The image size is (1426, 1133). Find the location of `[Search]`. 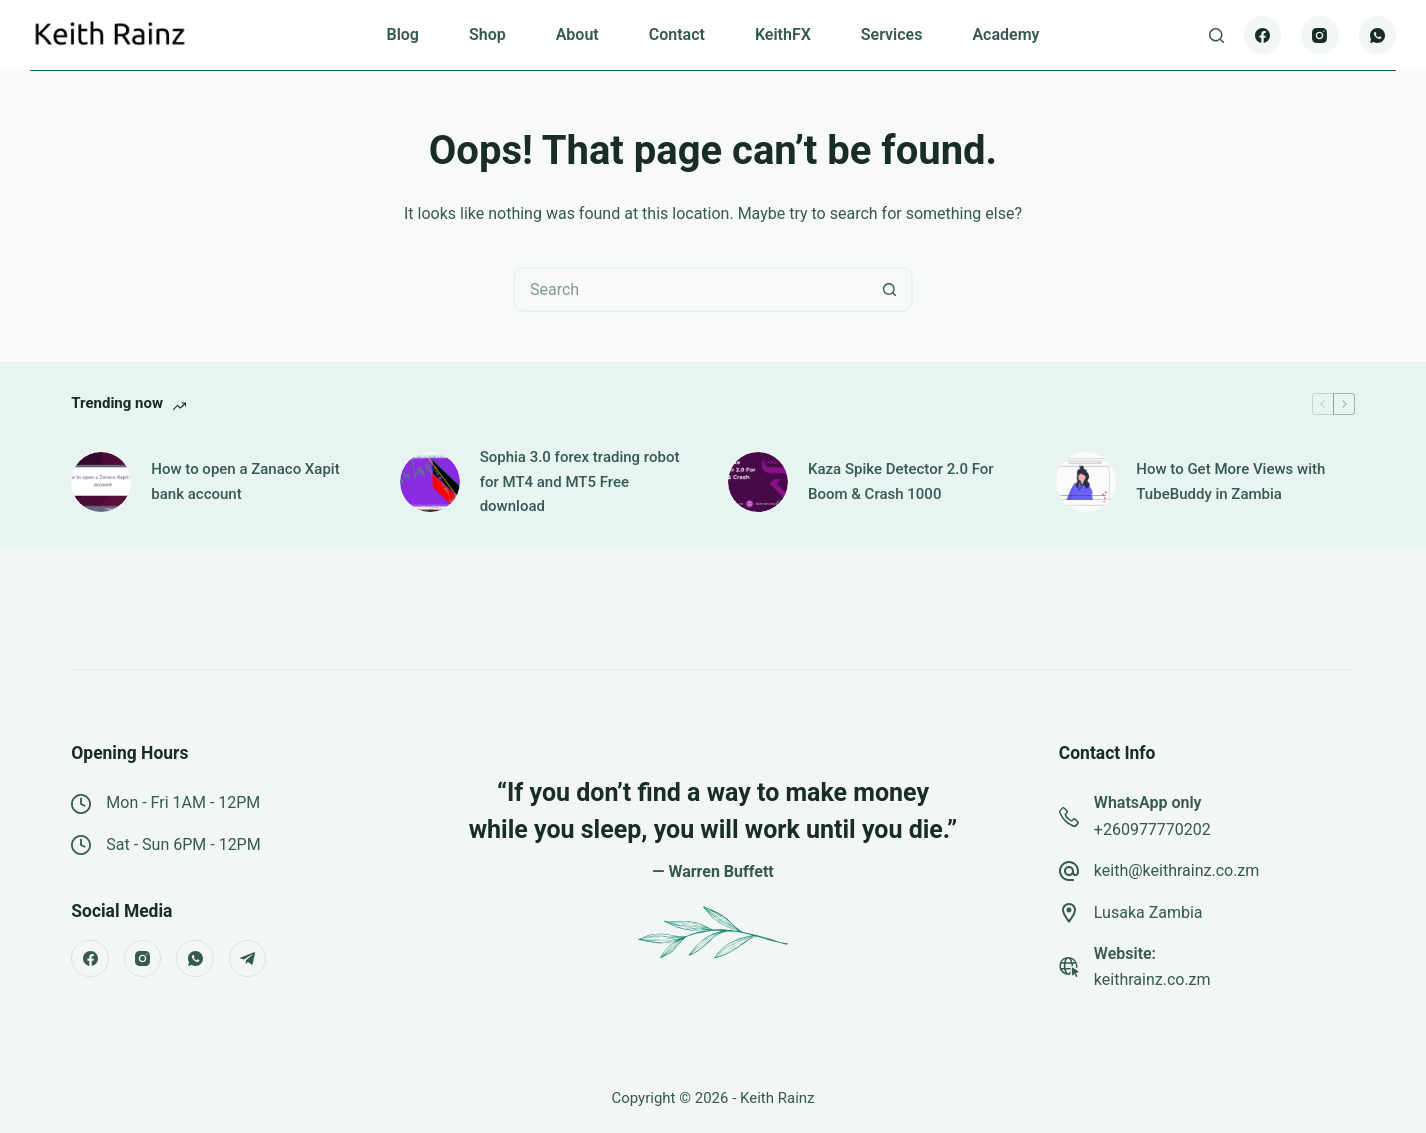

[Search] is located at coordinates (1216, 35).